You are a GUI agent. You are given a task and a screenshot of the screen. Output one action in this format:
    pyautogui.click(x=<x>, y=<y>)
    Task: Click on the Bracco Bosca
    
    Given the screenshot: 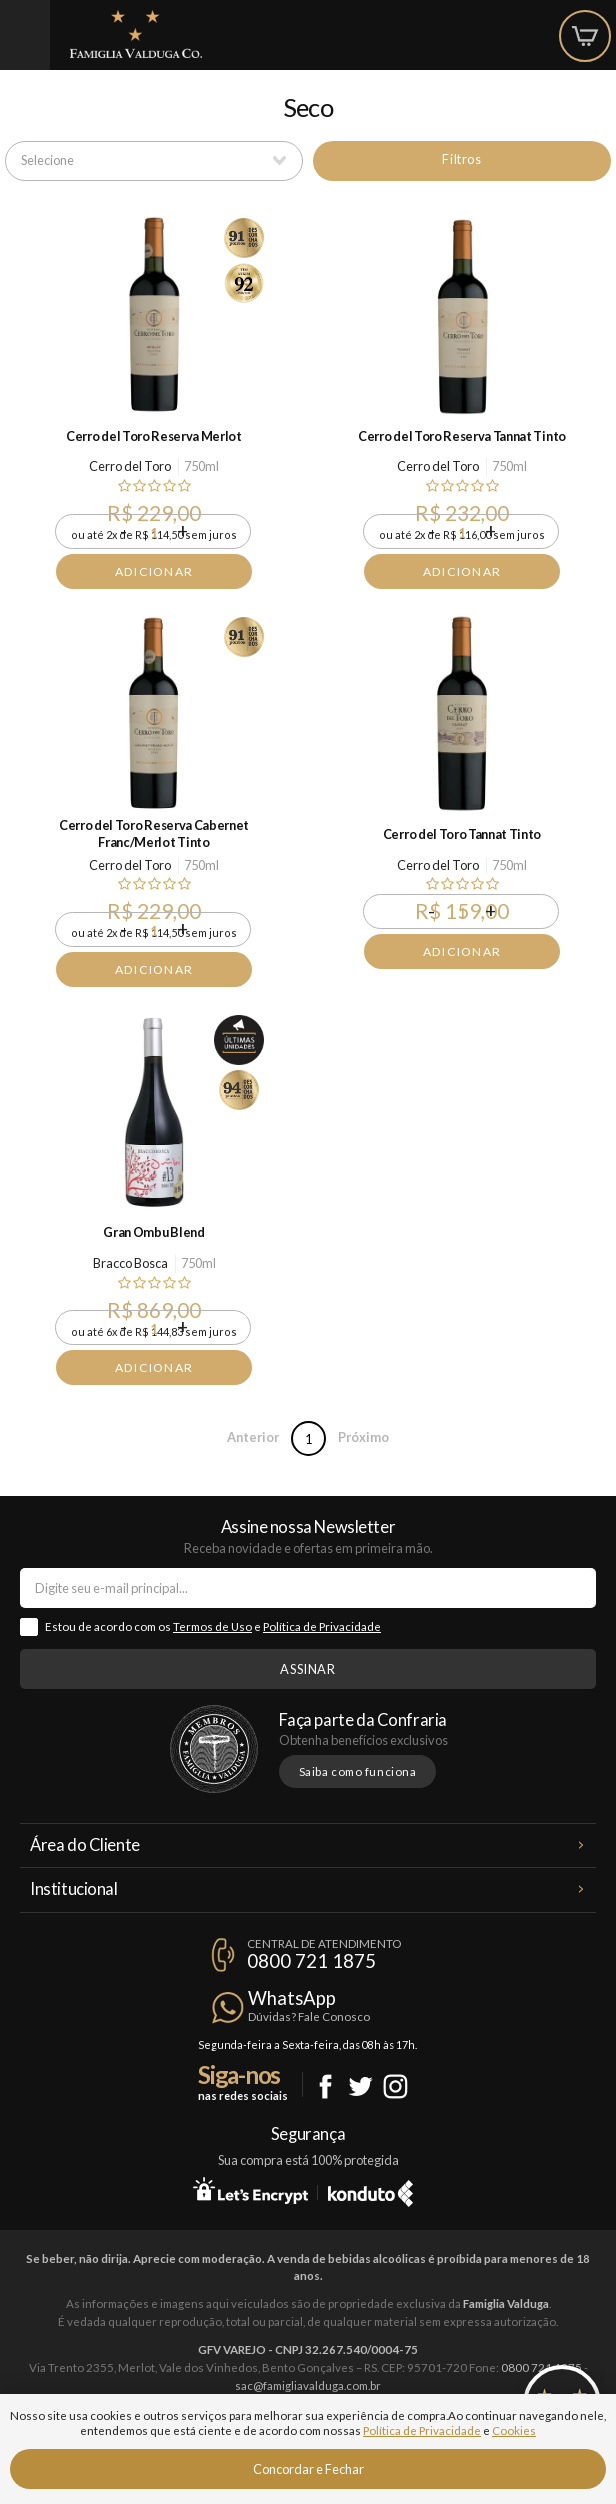 What is the action you would take?
    pyautogui.click(x=130, y=1263)
    